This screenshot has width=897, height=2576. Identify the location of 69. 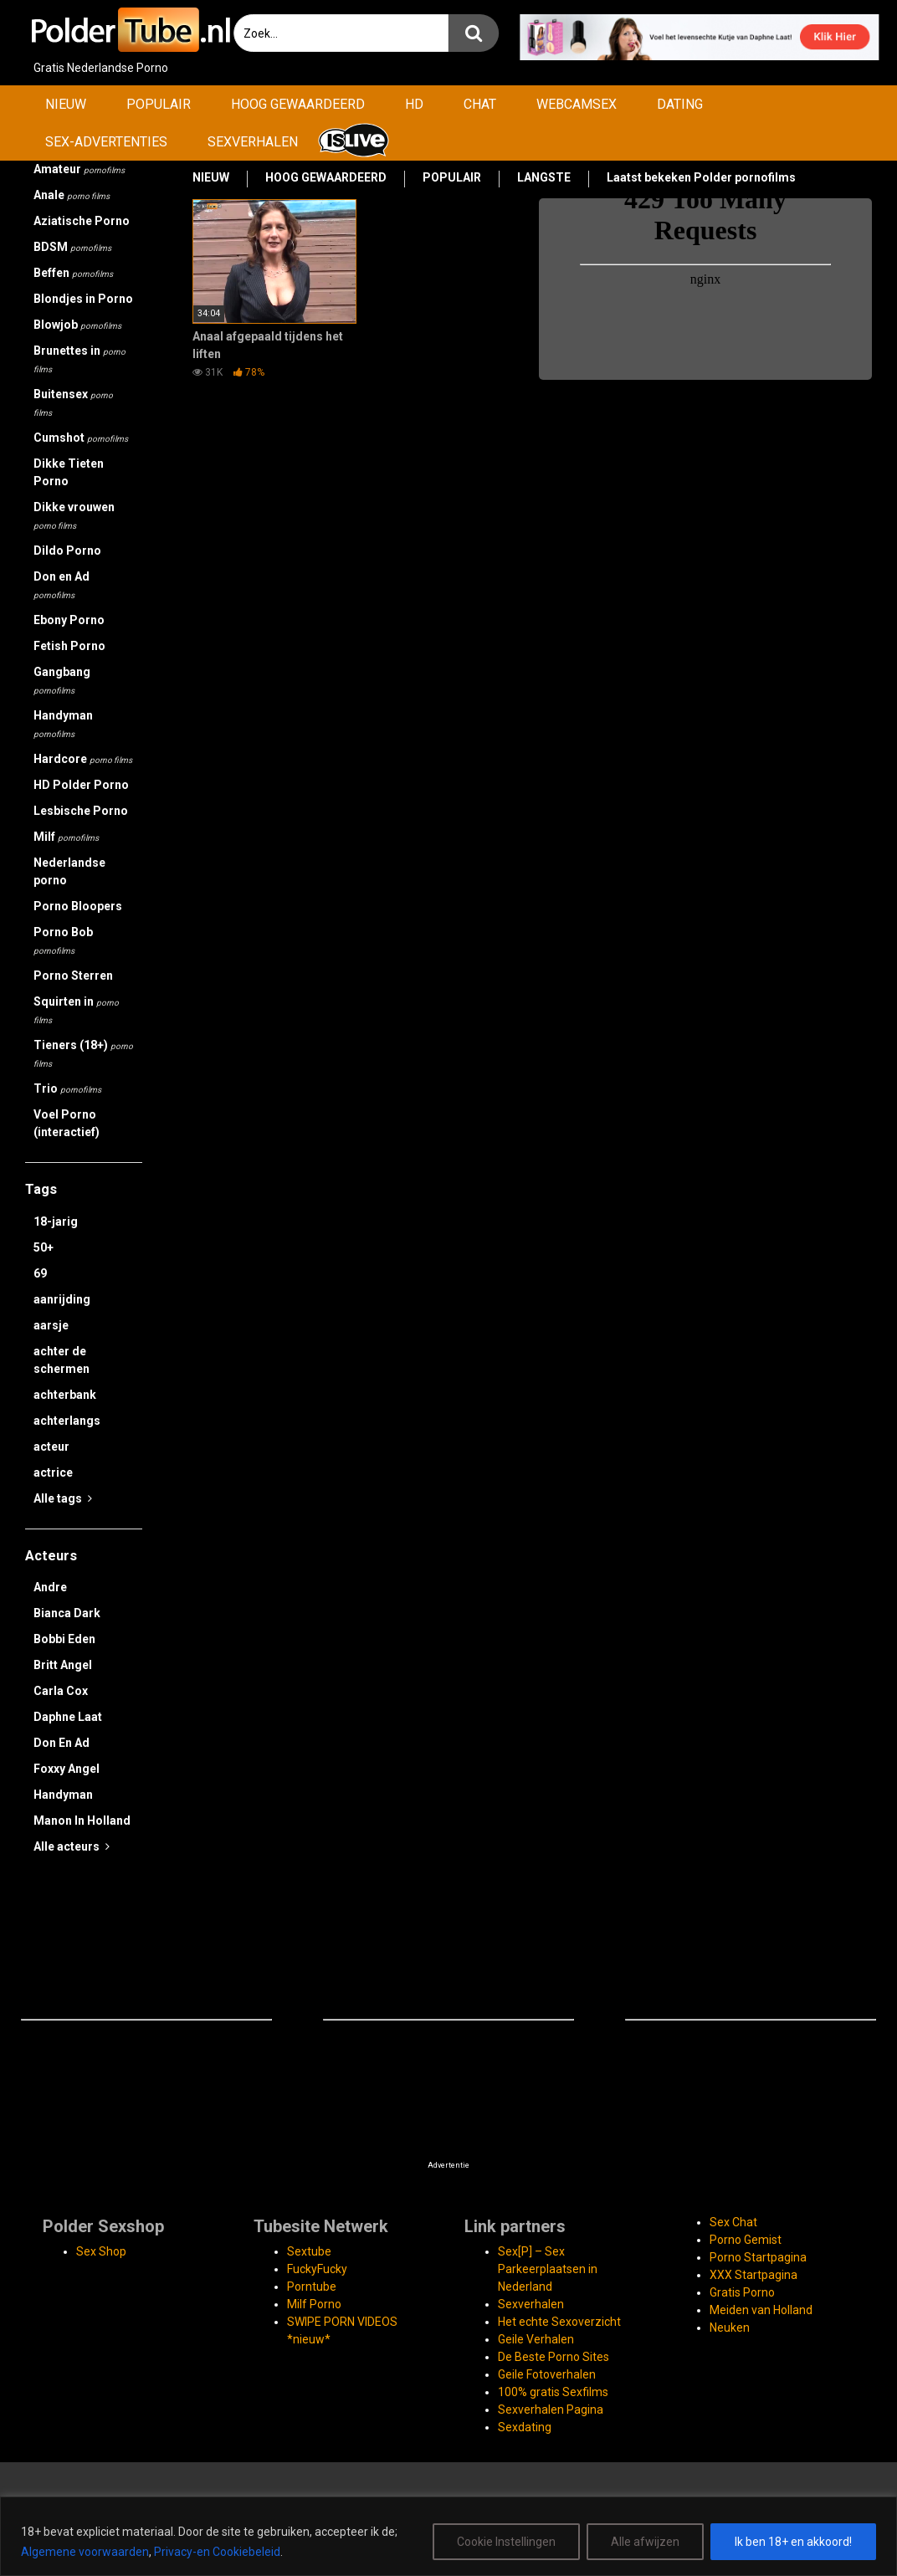
(40, 1273).